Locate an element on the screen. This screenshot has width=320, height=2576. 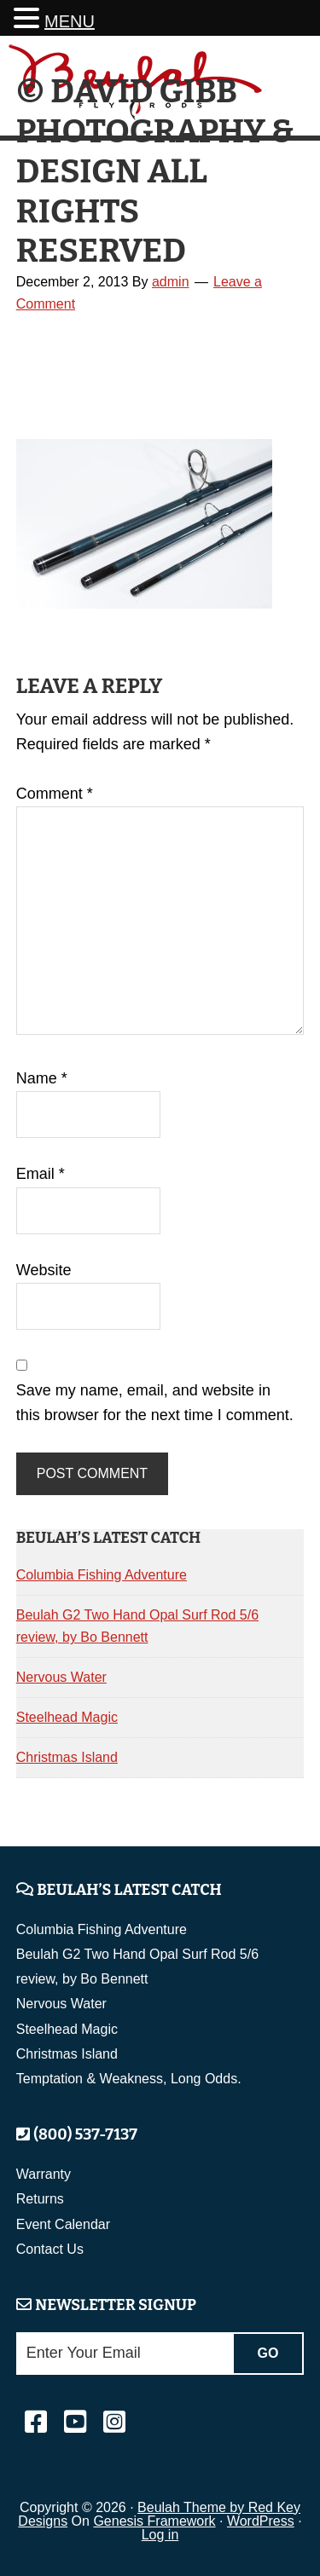
Name is located at coordinates (41, 1078).